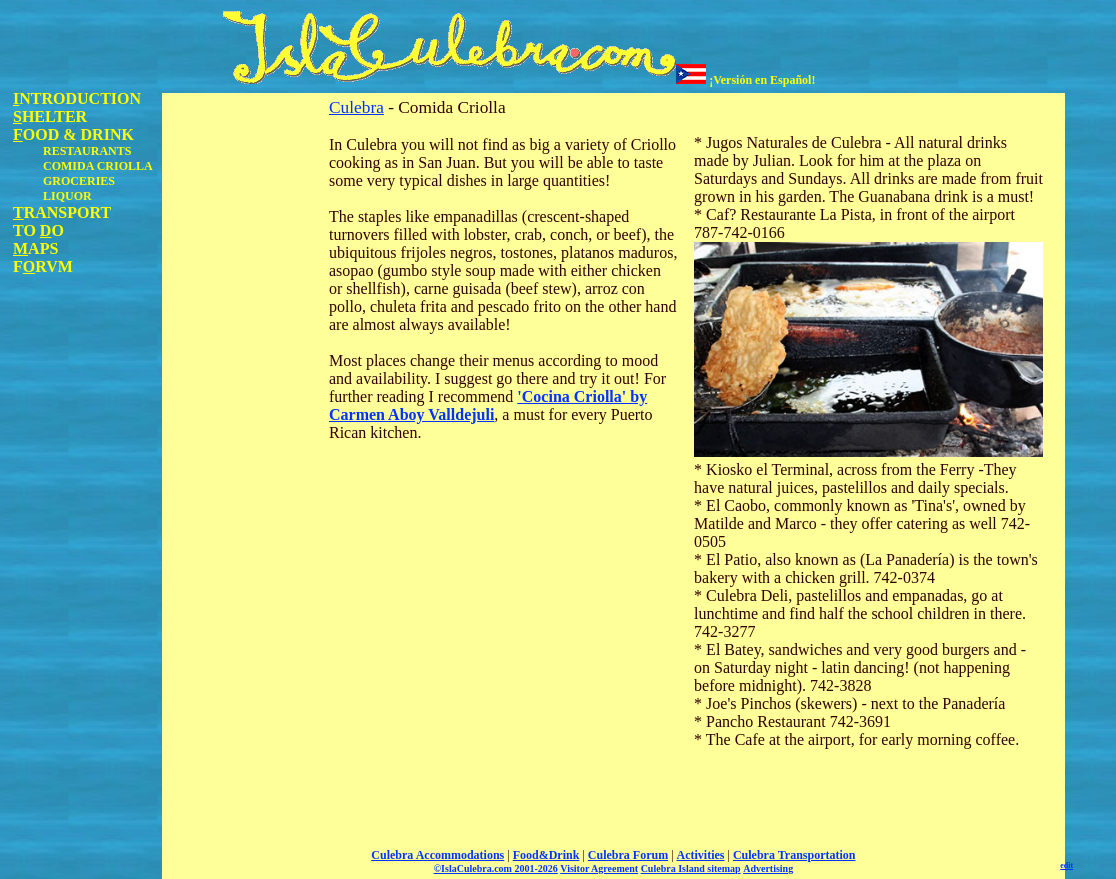  I want to click on LIQUOR, so click(67, 196).